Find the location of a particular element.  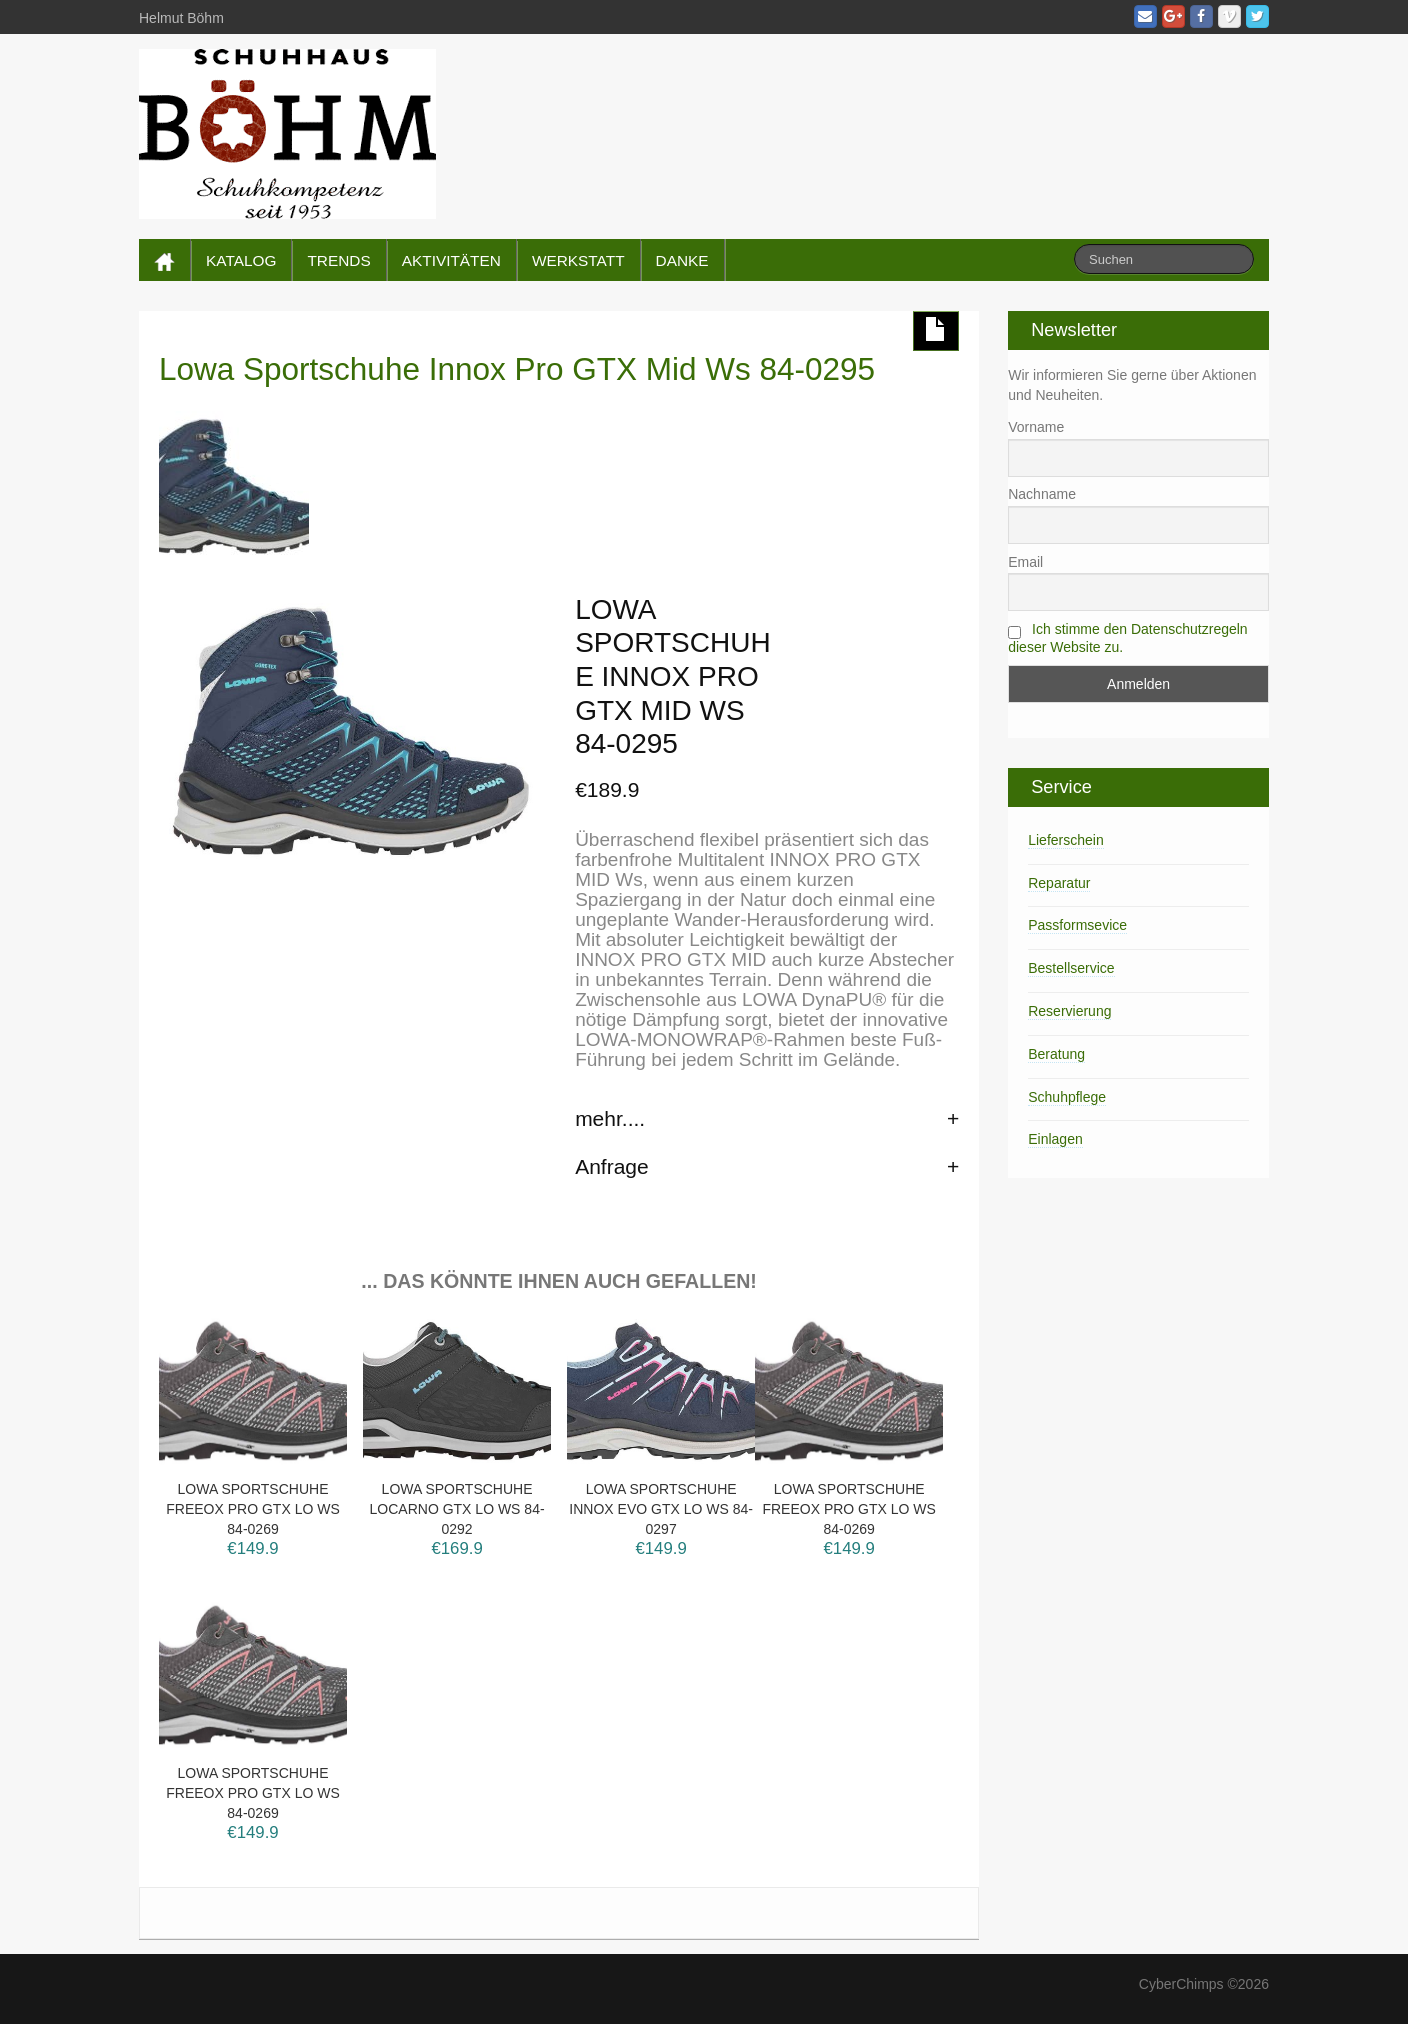

Reparatur is located at coordinates (1059, 883).